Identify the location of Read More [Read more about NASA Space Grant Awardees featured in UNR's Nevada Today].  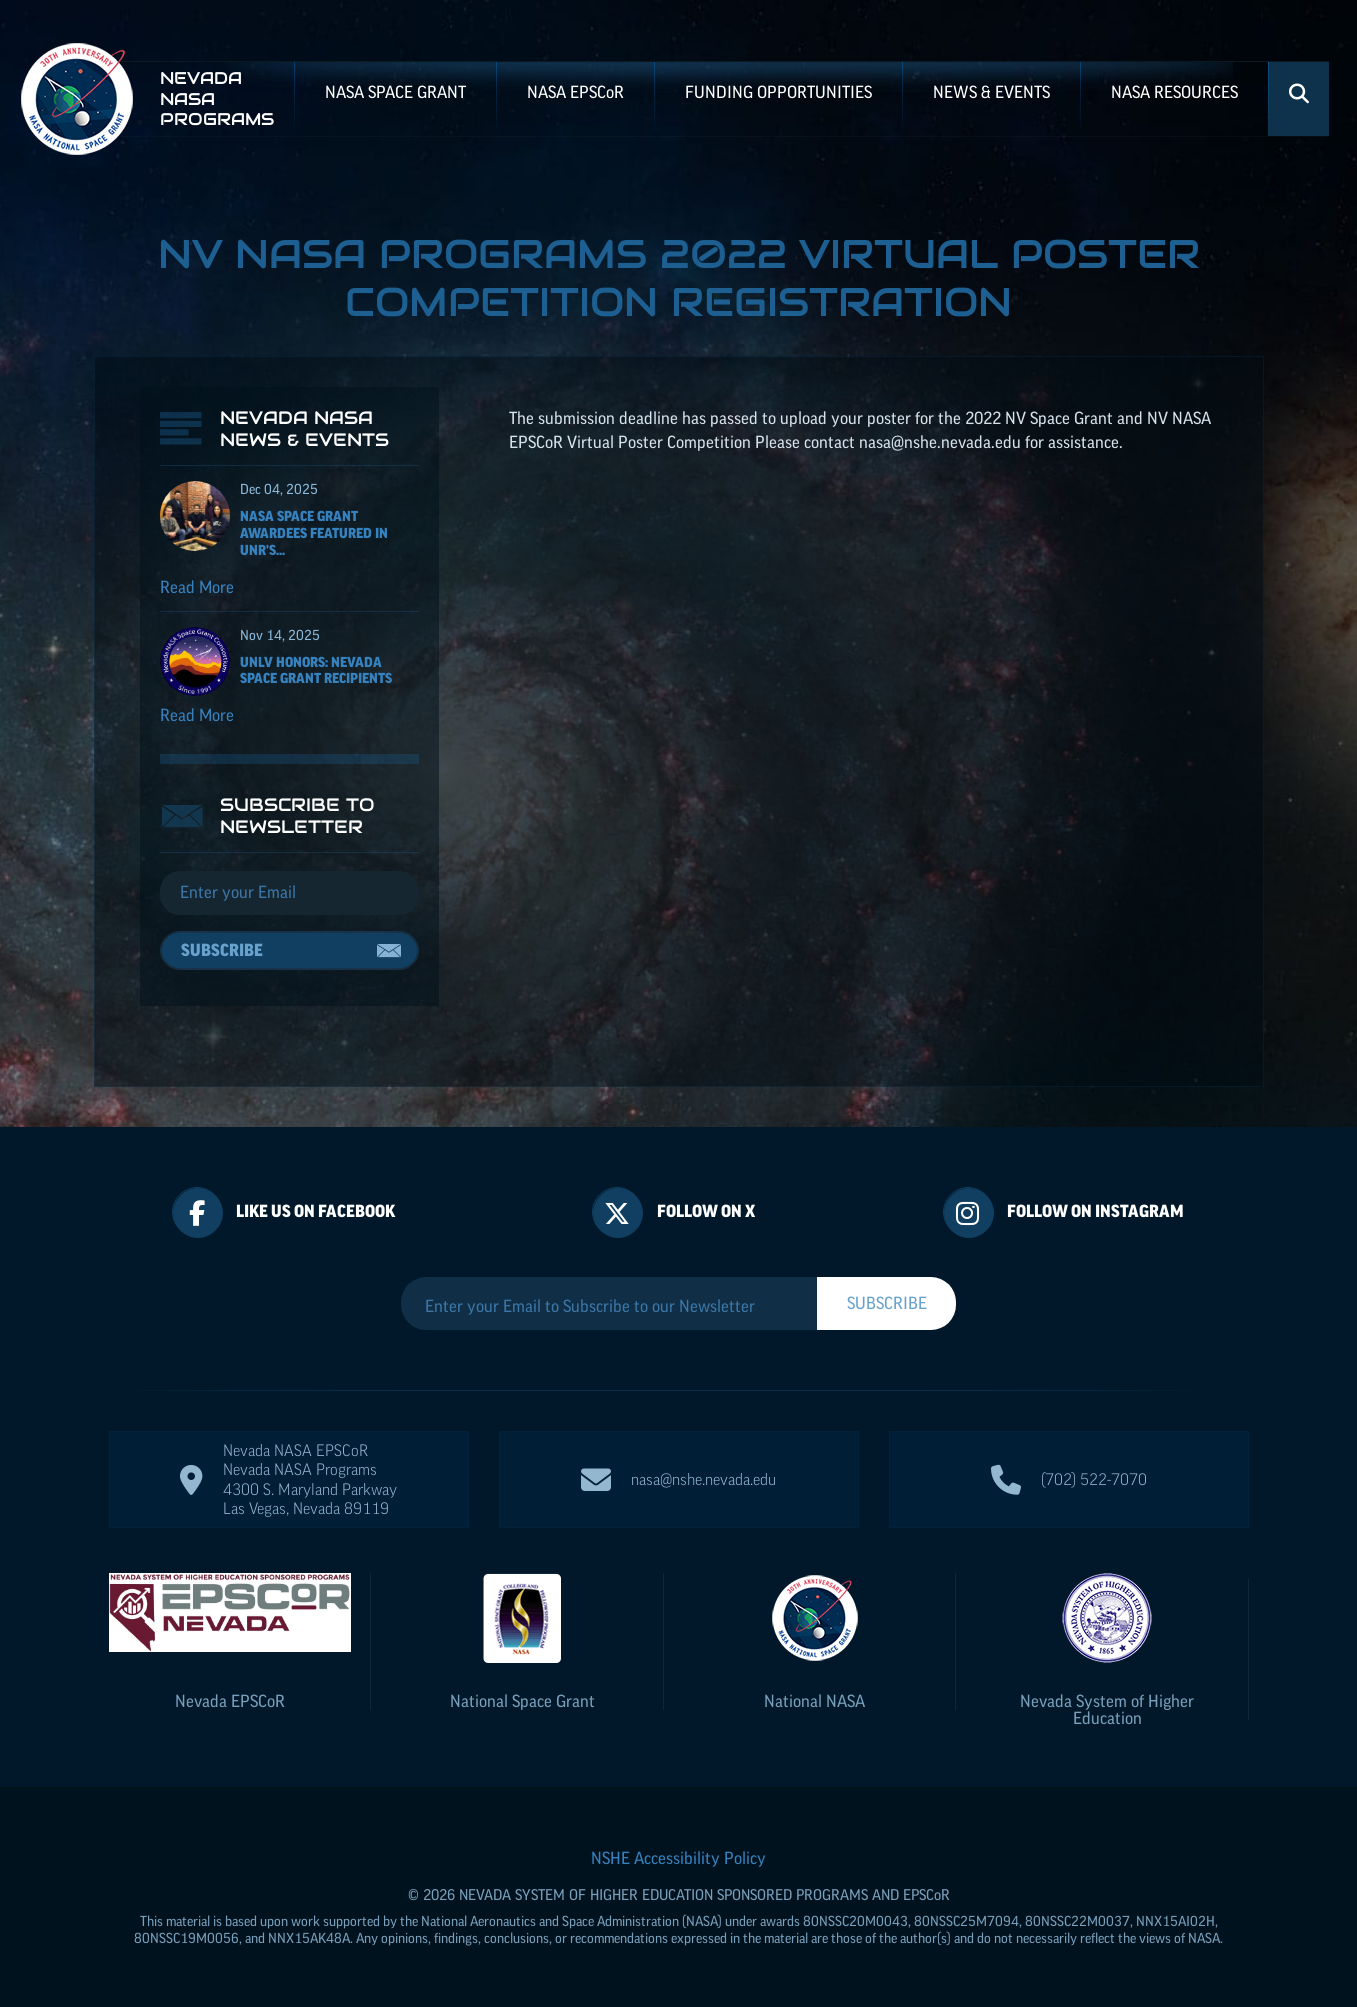
(197, 587).